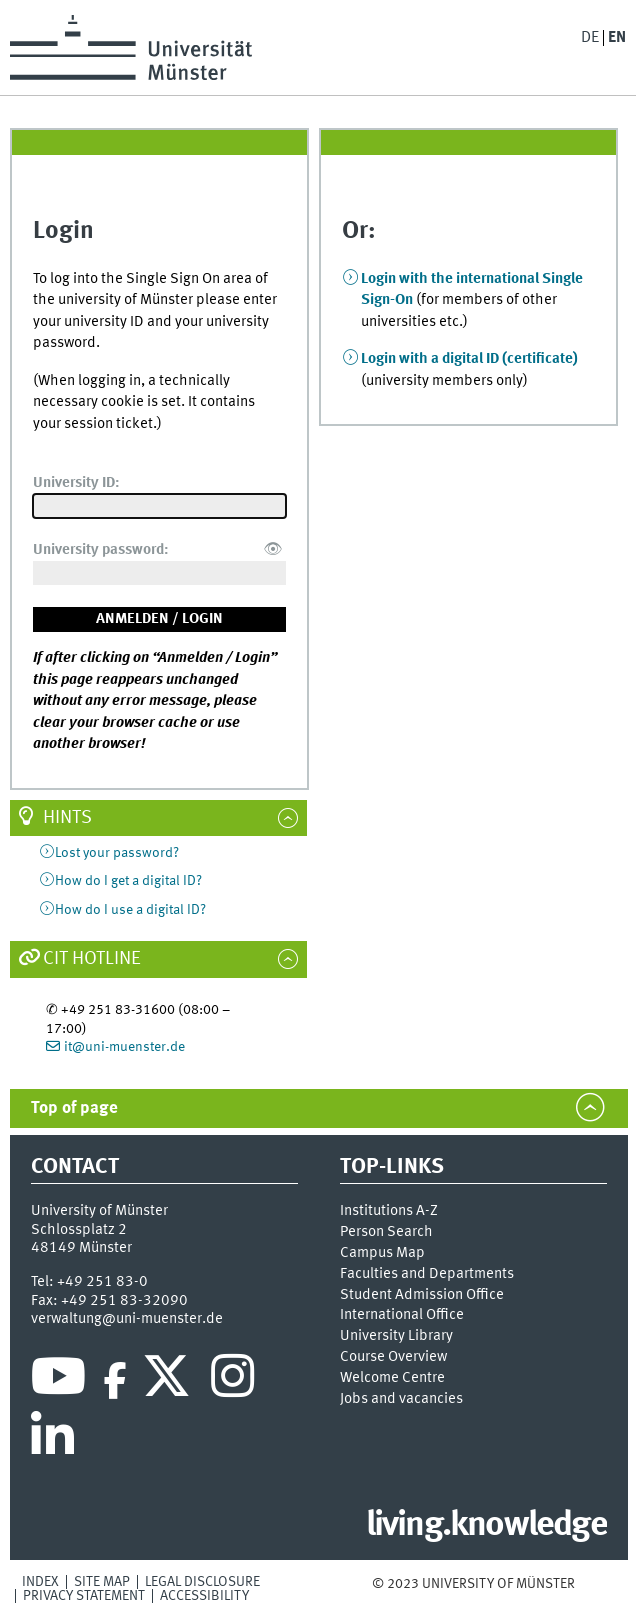  What do you see at coordinates (427, 1274) in the screenshot?
I see `Faculties and Departments` at bounding box center [427, 1274].